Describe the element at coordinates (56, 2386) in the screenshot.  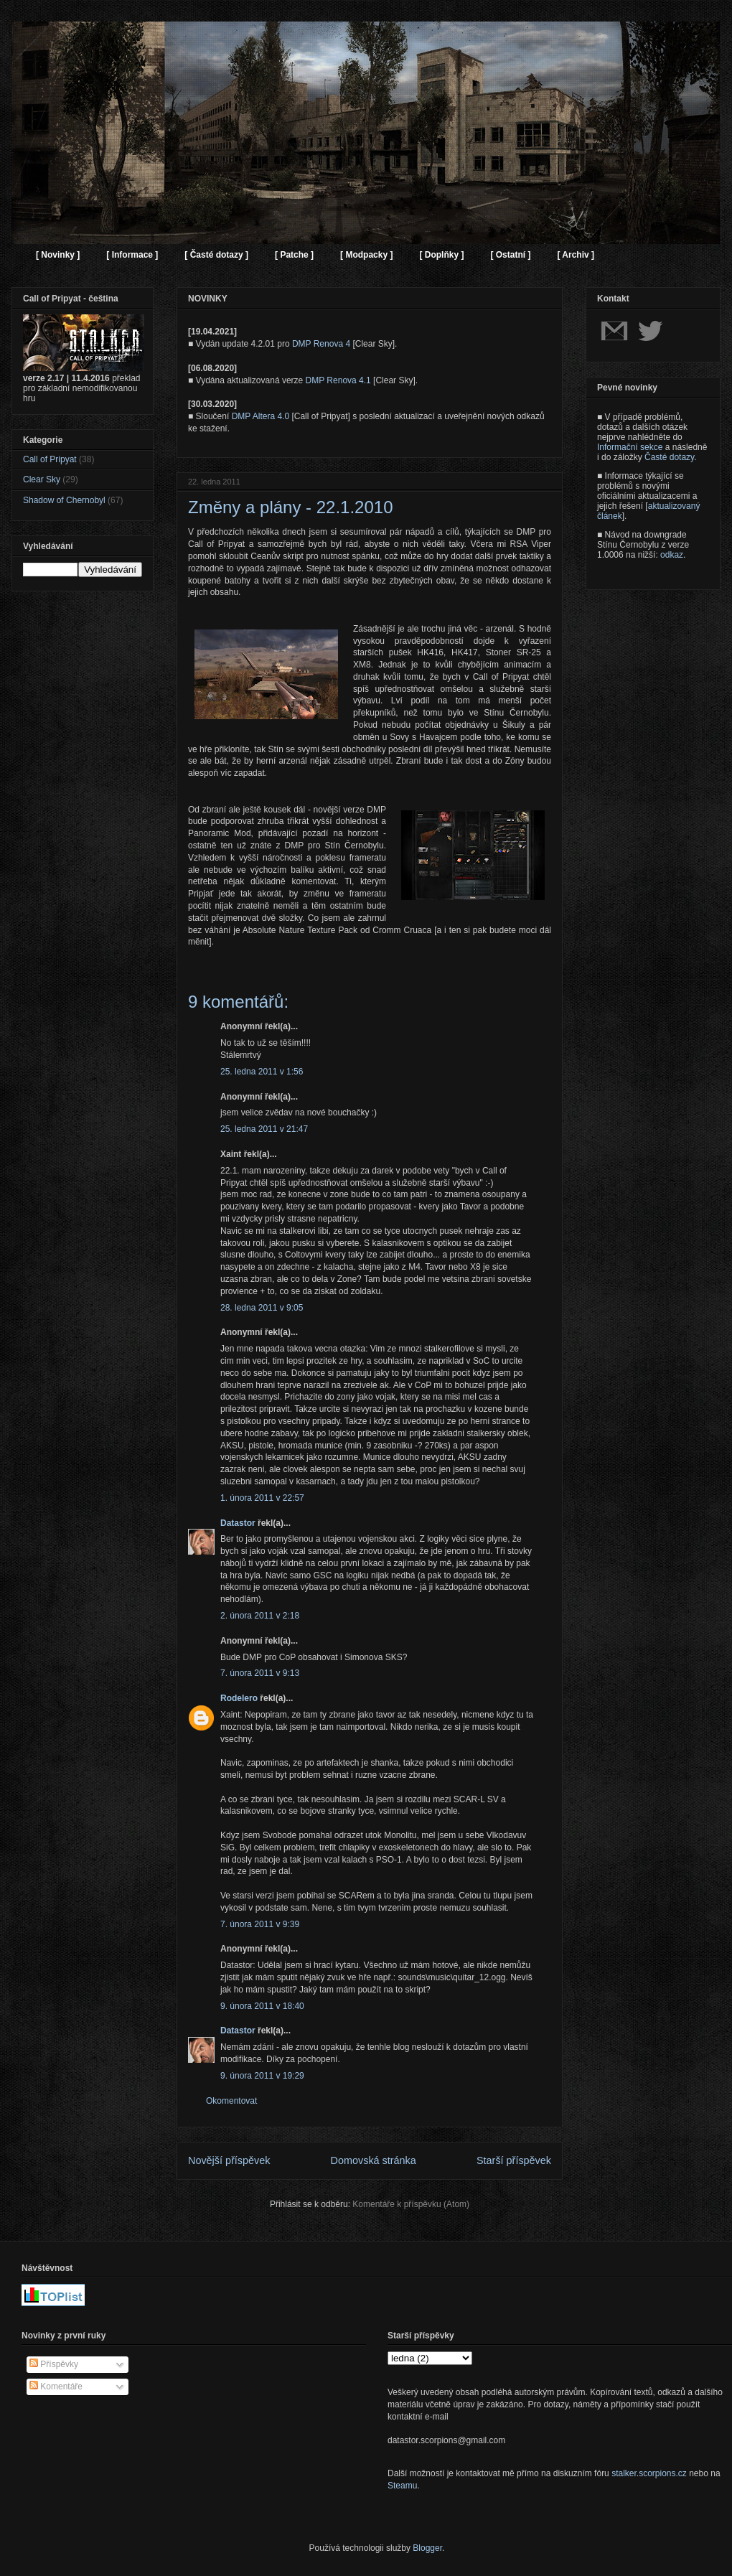
I see `Komentáře` at that location.